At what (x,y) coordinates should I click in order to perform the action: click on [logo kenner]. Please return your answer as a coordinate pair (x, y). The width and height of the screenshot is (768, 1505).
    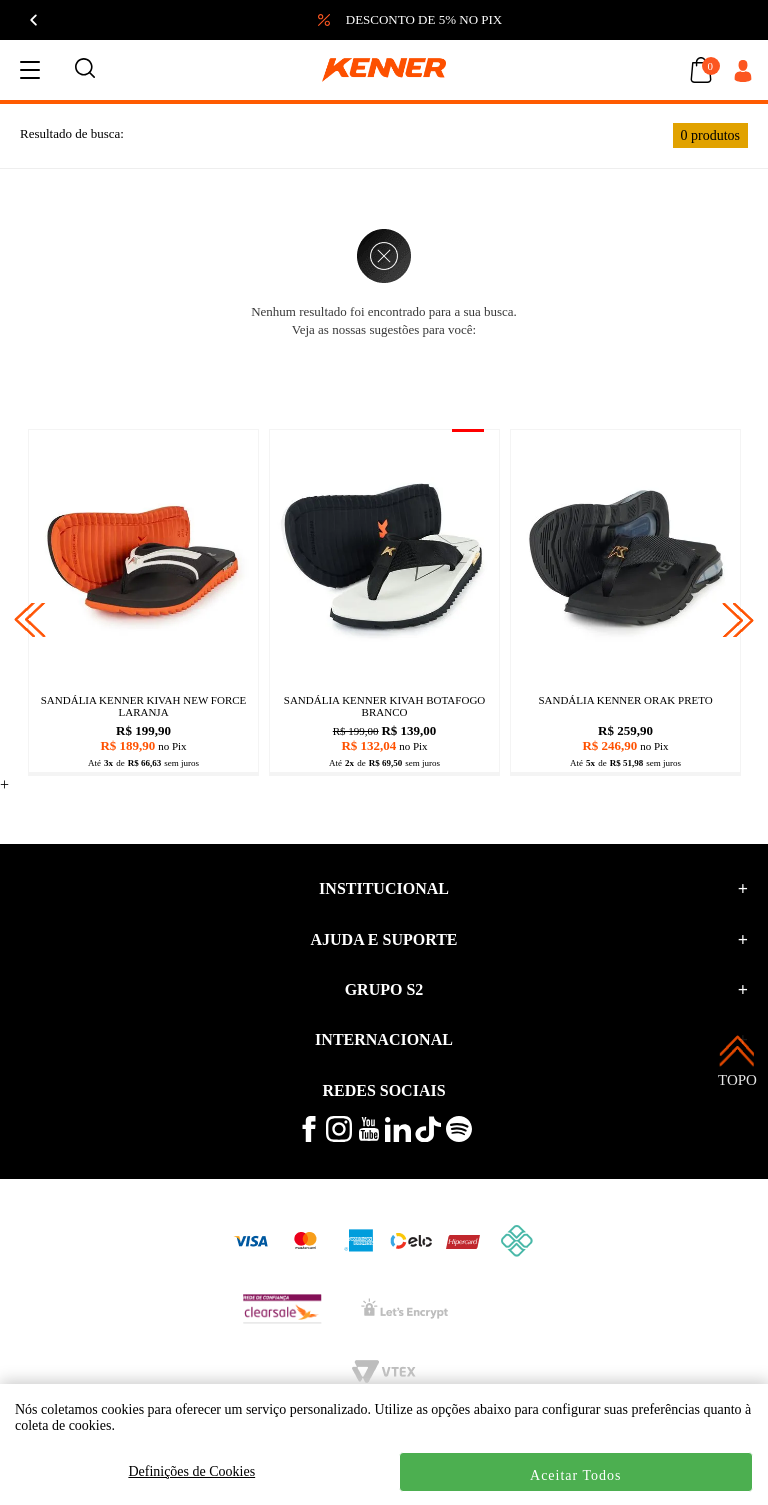
    Looking at the image, I should click on (384, 70).